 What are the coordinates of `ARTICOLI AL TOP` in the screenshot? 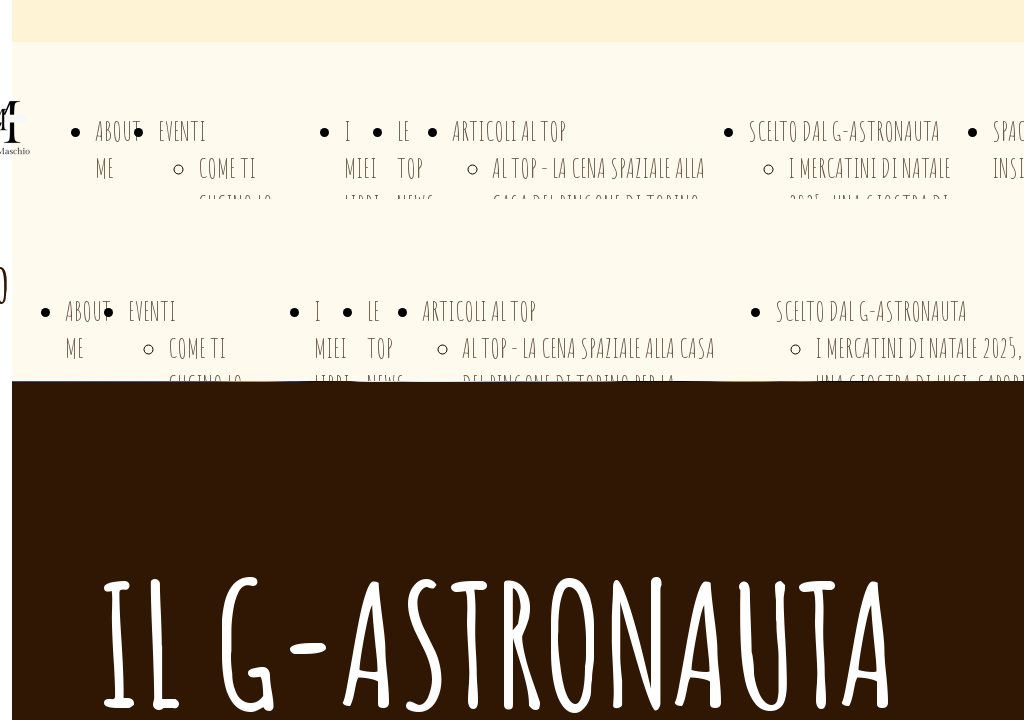 It's located at (509, 131).